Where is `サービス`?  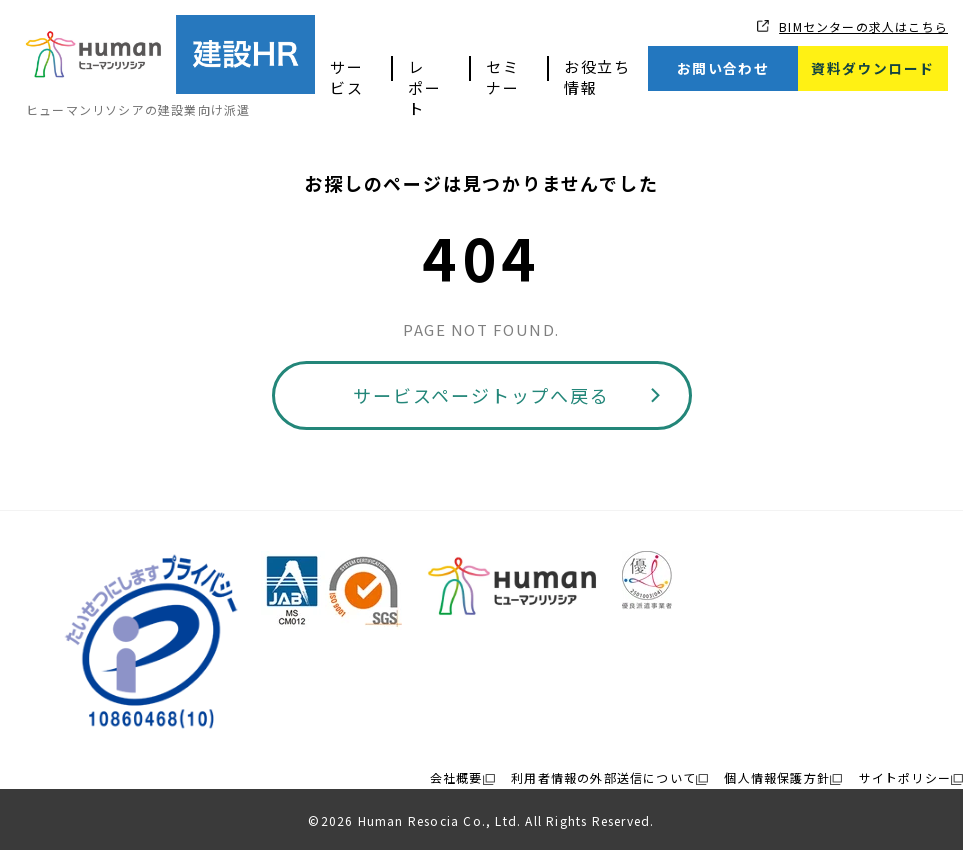
サービス is located at coordinates (346, 77).